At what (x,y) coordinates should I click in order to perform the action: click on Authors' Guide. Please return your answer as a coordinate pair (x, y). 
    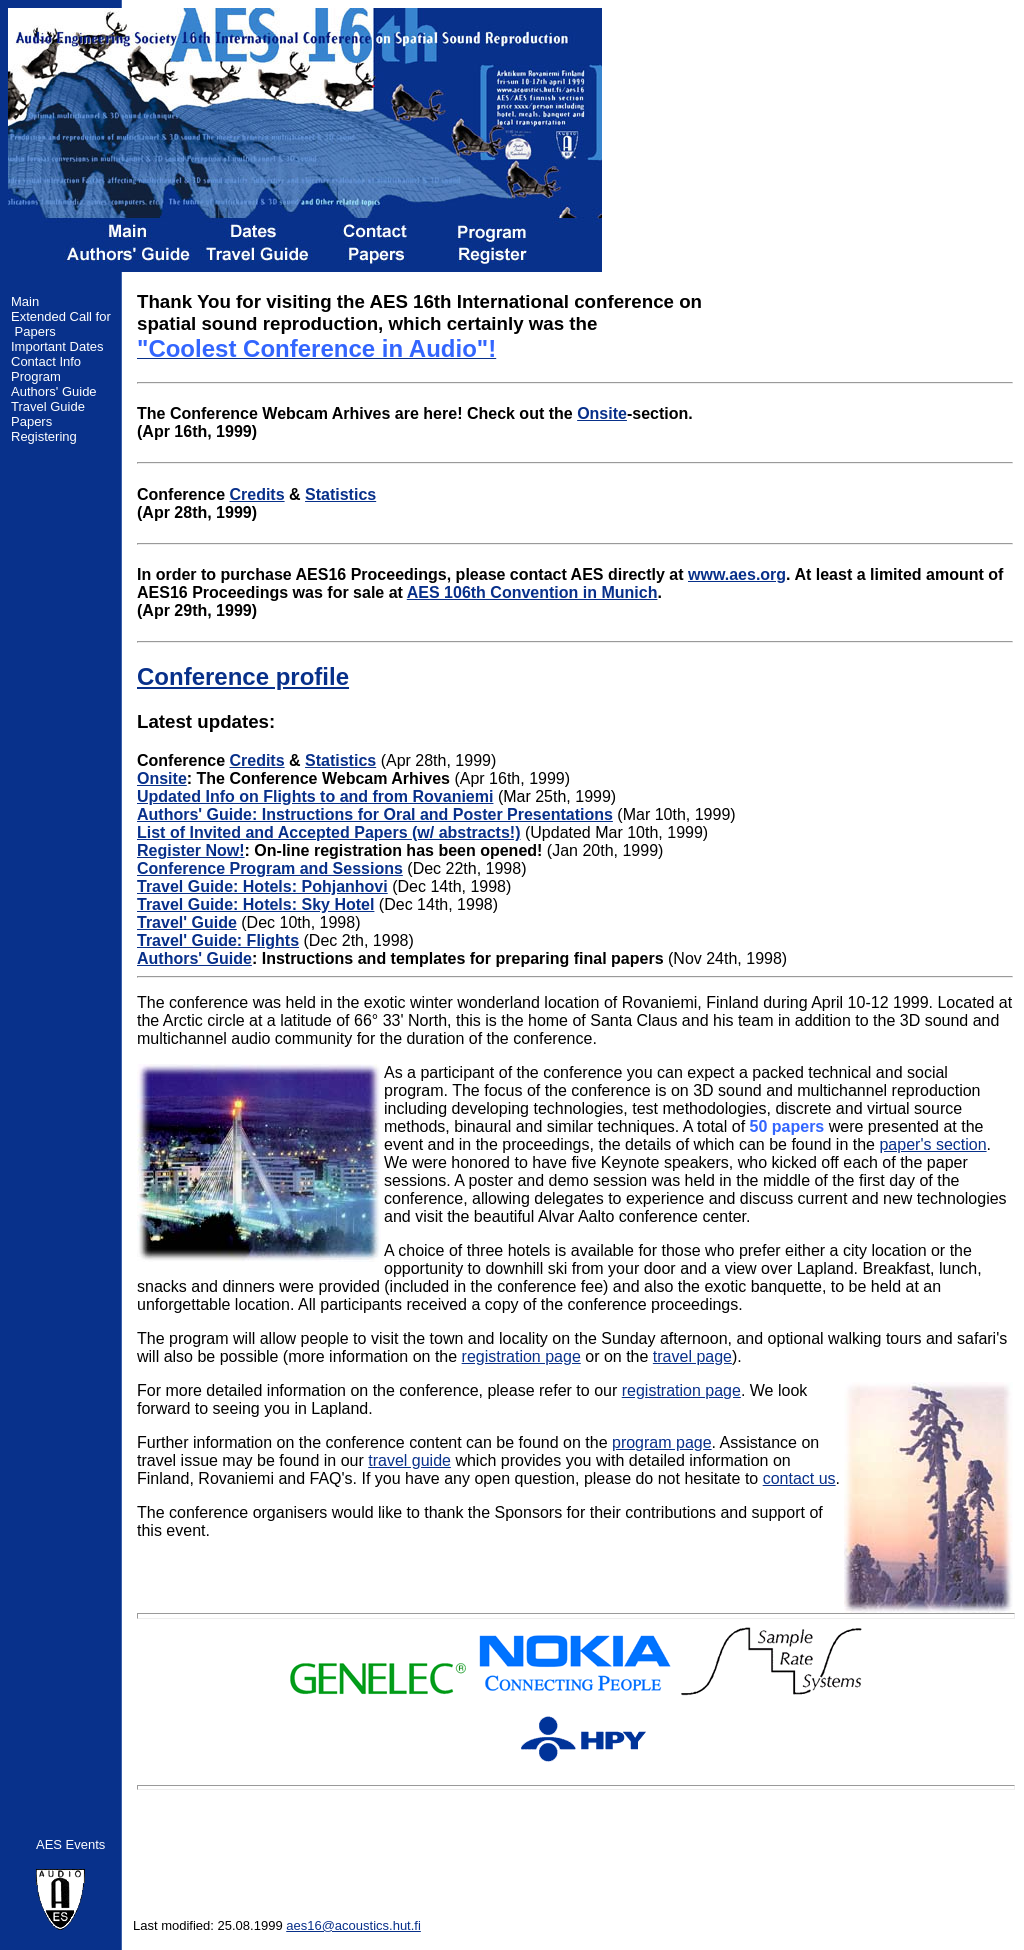
    Looking at the image, I should click on (194, 958).